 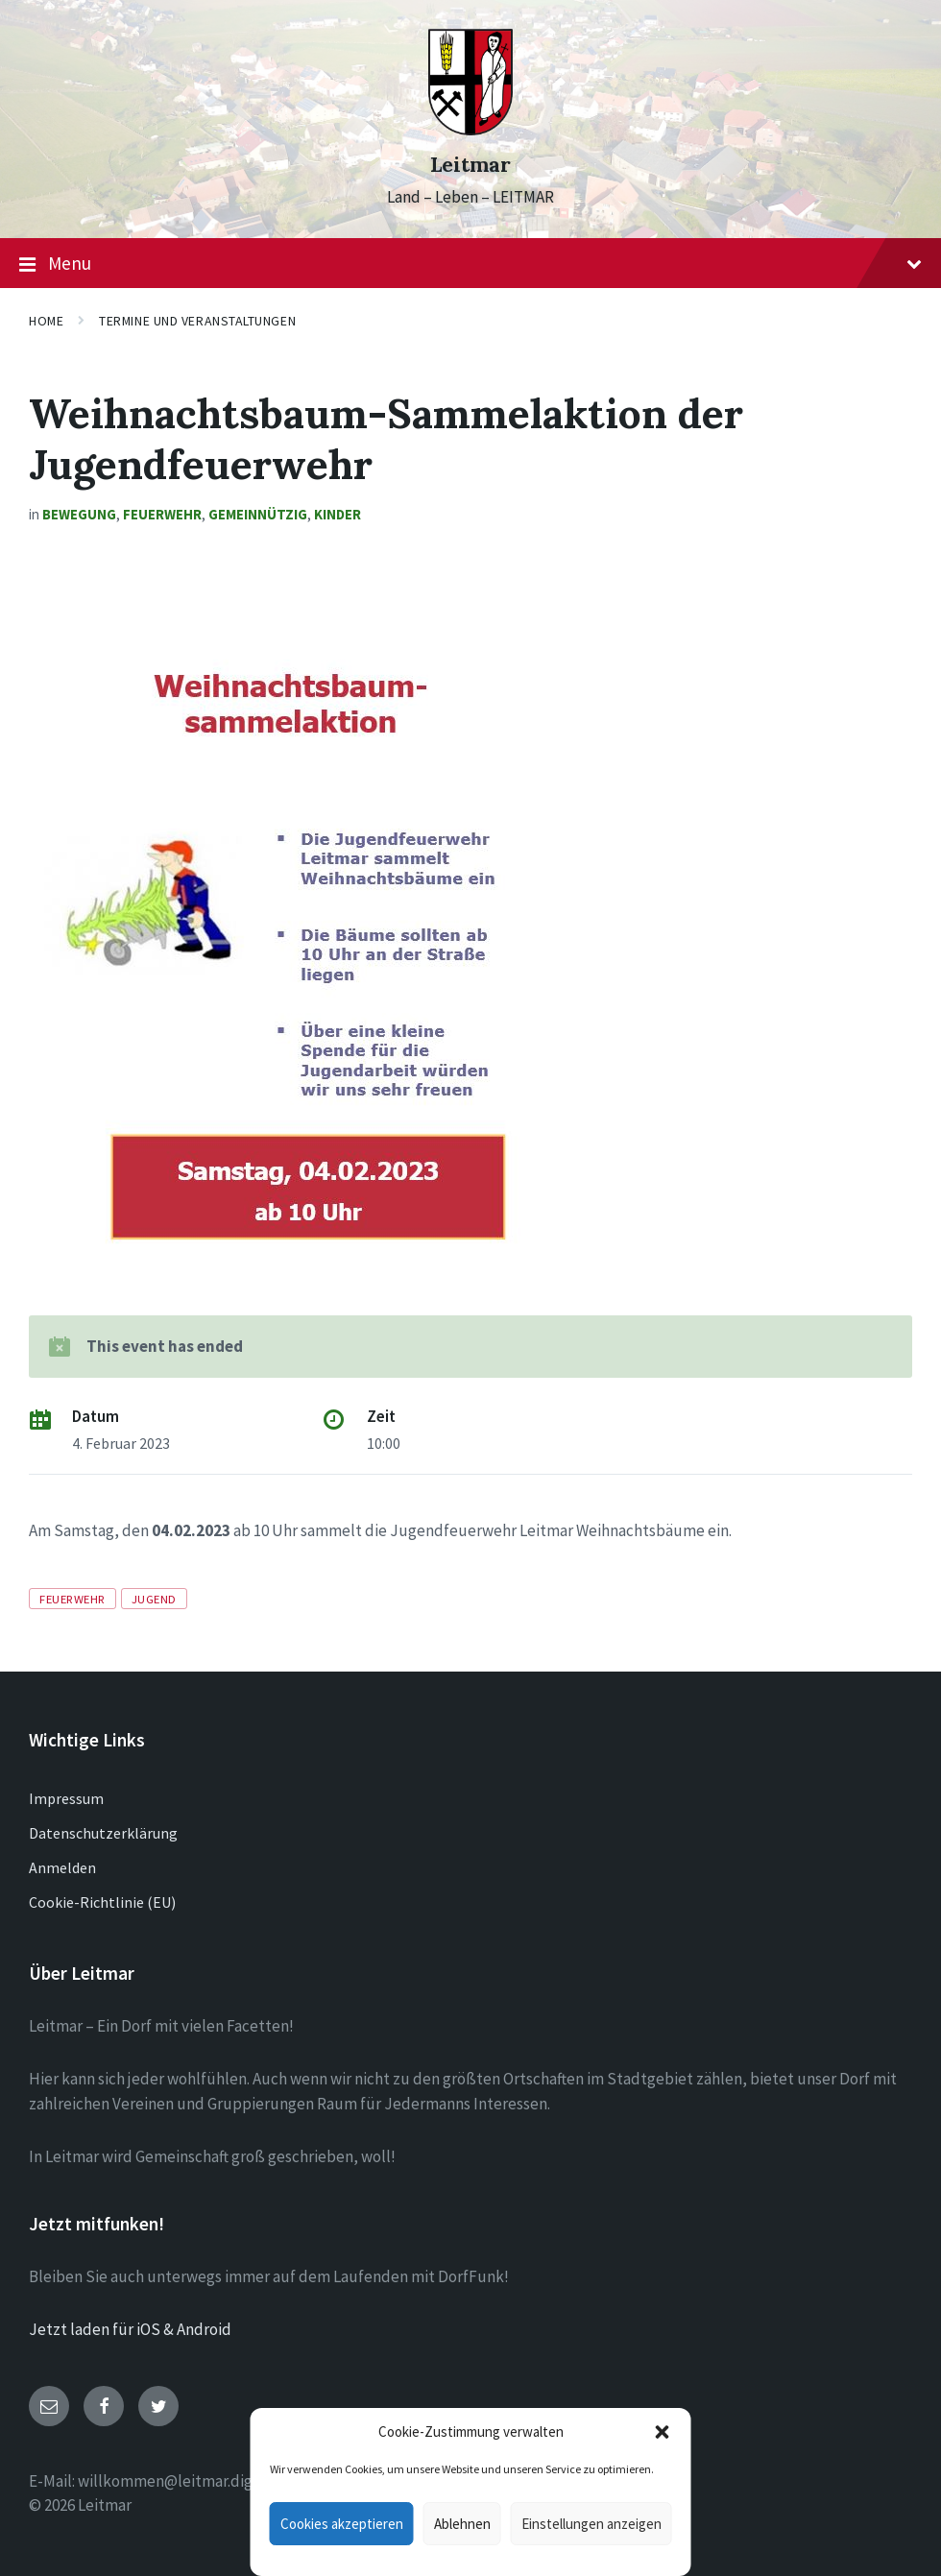 What do you see at coordinates (337, 514) in the screenshot?
I see `Kinder` at bounding box center [337, 514].